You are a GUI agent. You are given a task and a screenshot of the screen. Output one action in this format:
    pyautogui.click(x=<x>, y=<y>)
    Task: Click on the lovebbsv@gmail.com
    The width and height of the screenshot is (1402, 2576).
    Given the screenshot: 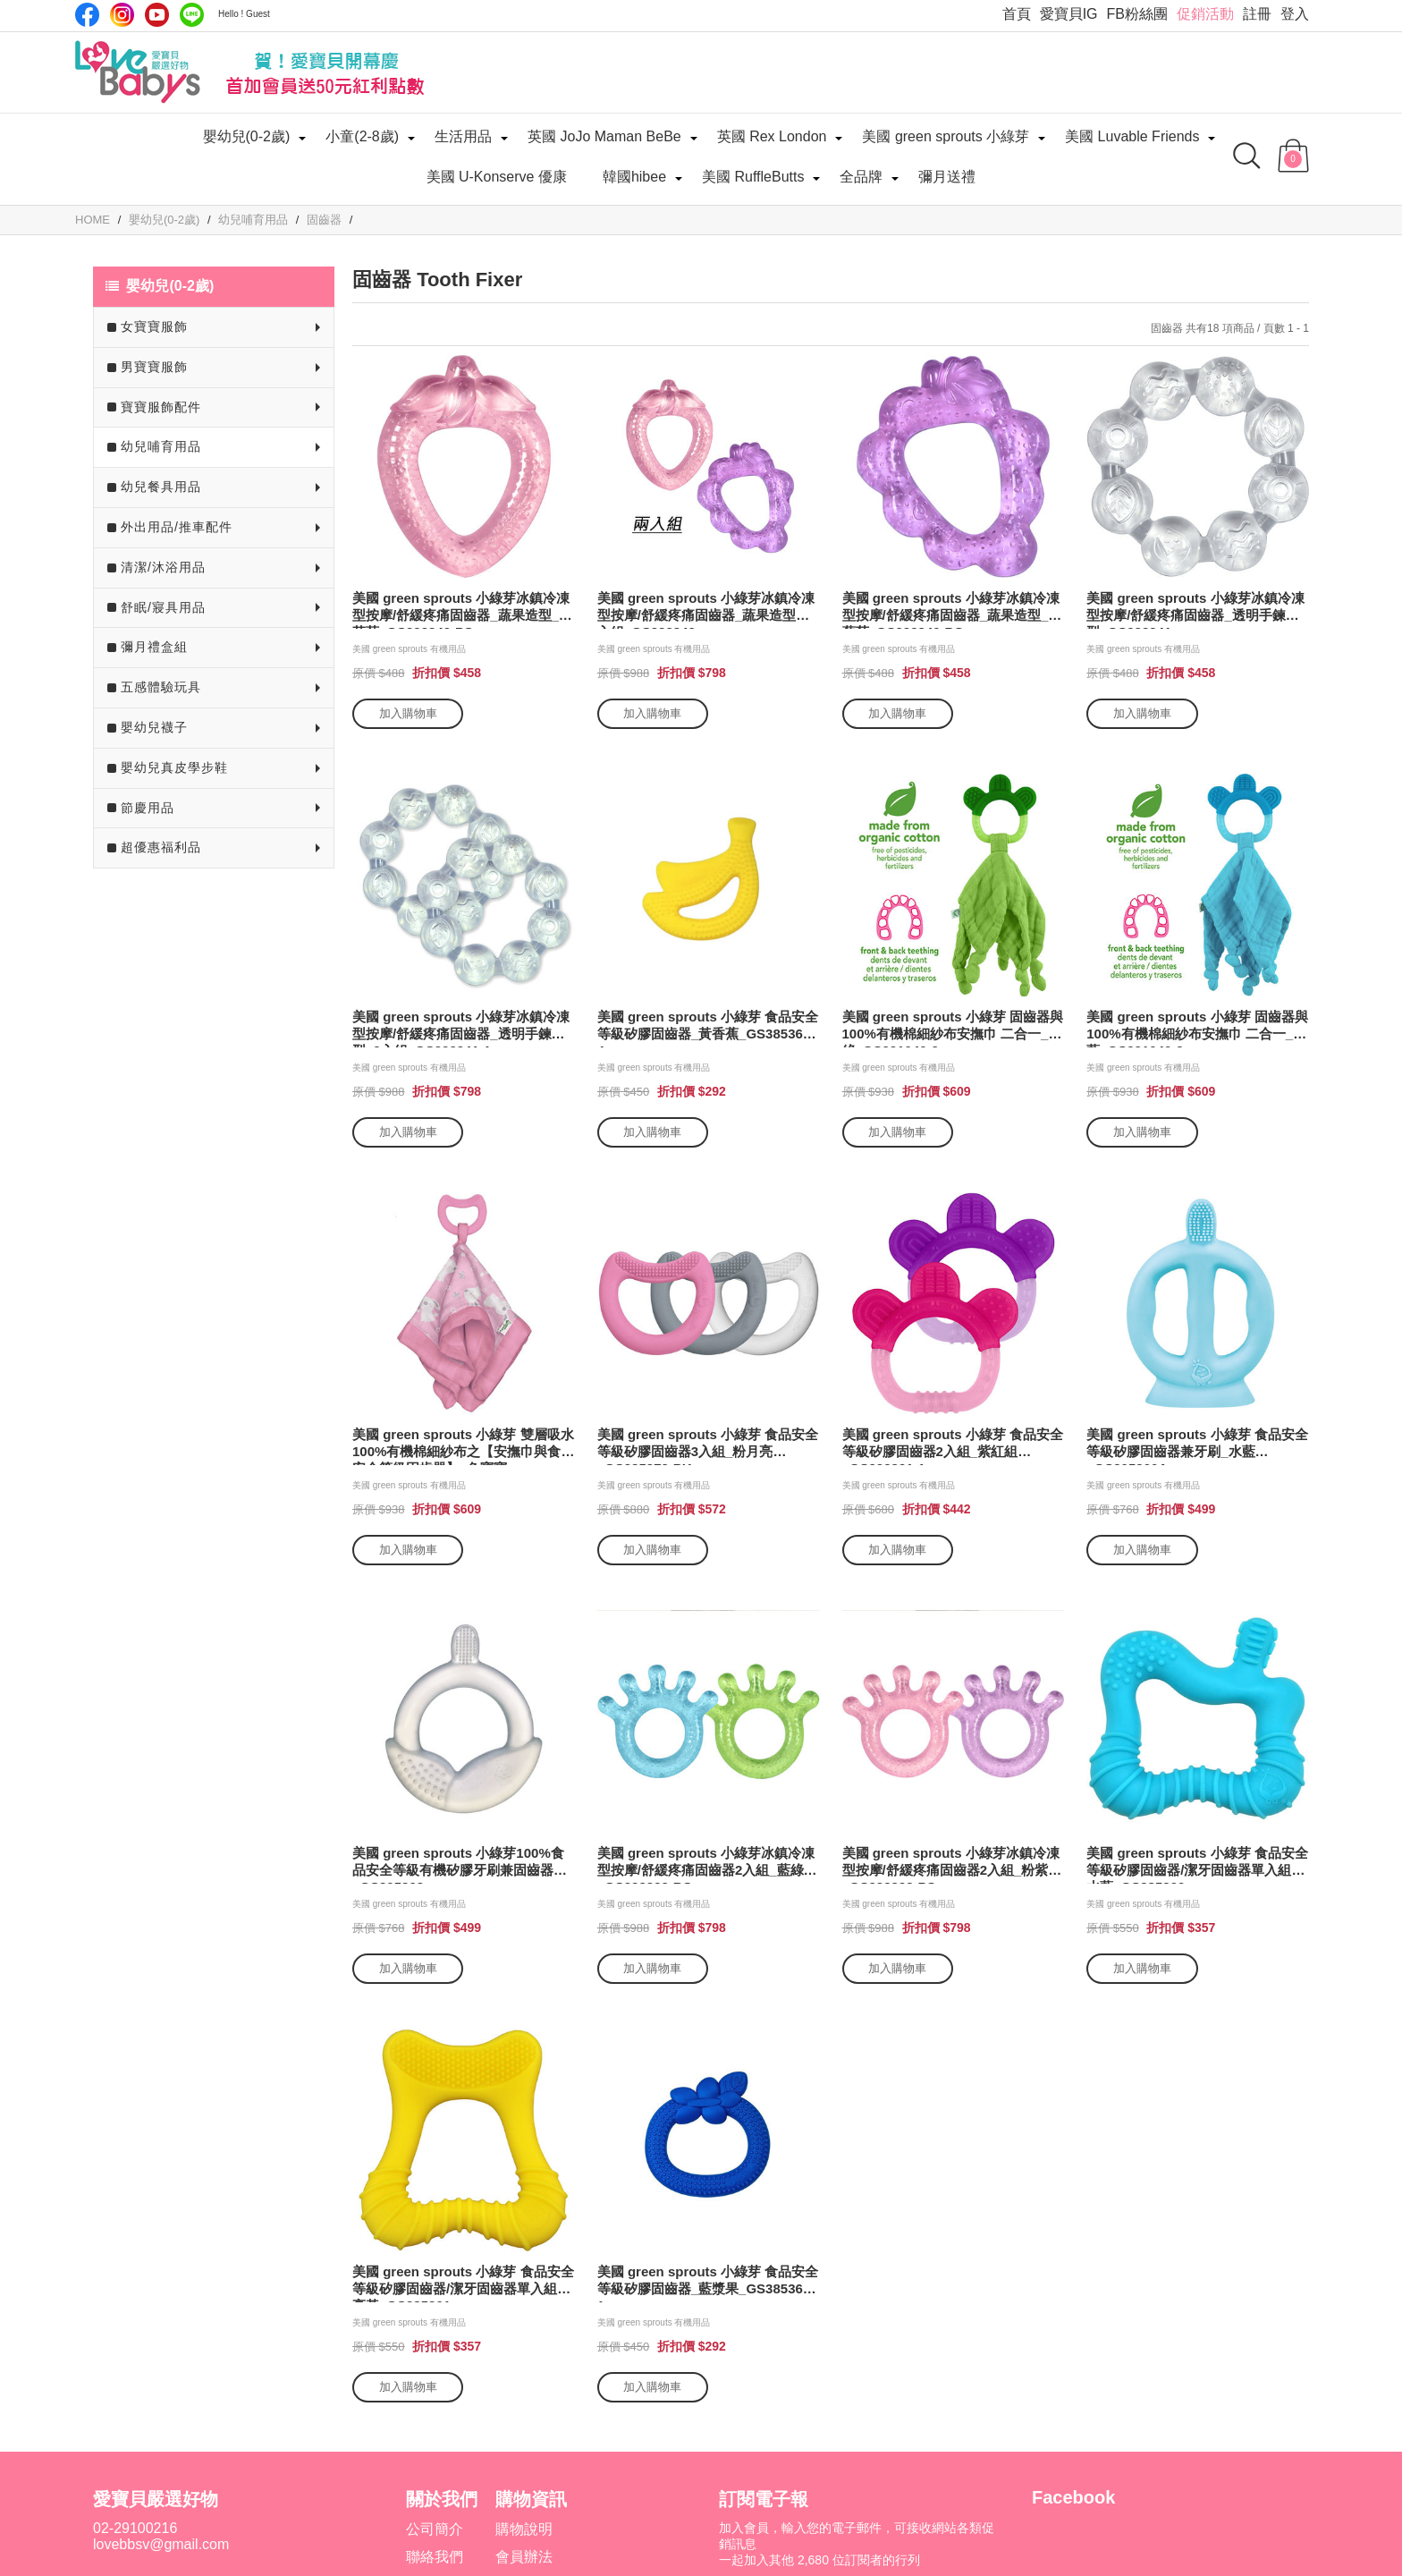 What is the action you would take?
    pyautogui.click(x=161, y=2544)
    